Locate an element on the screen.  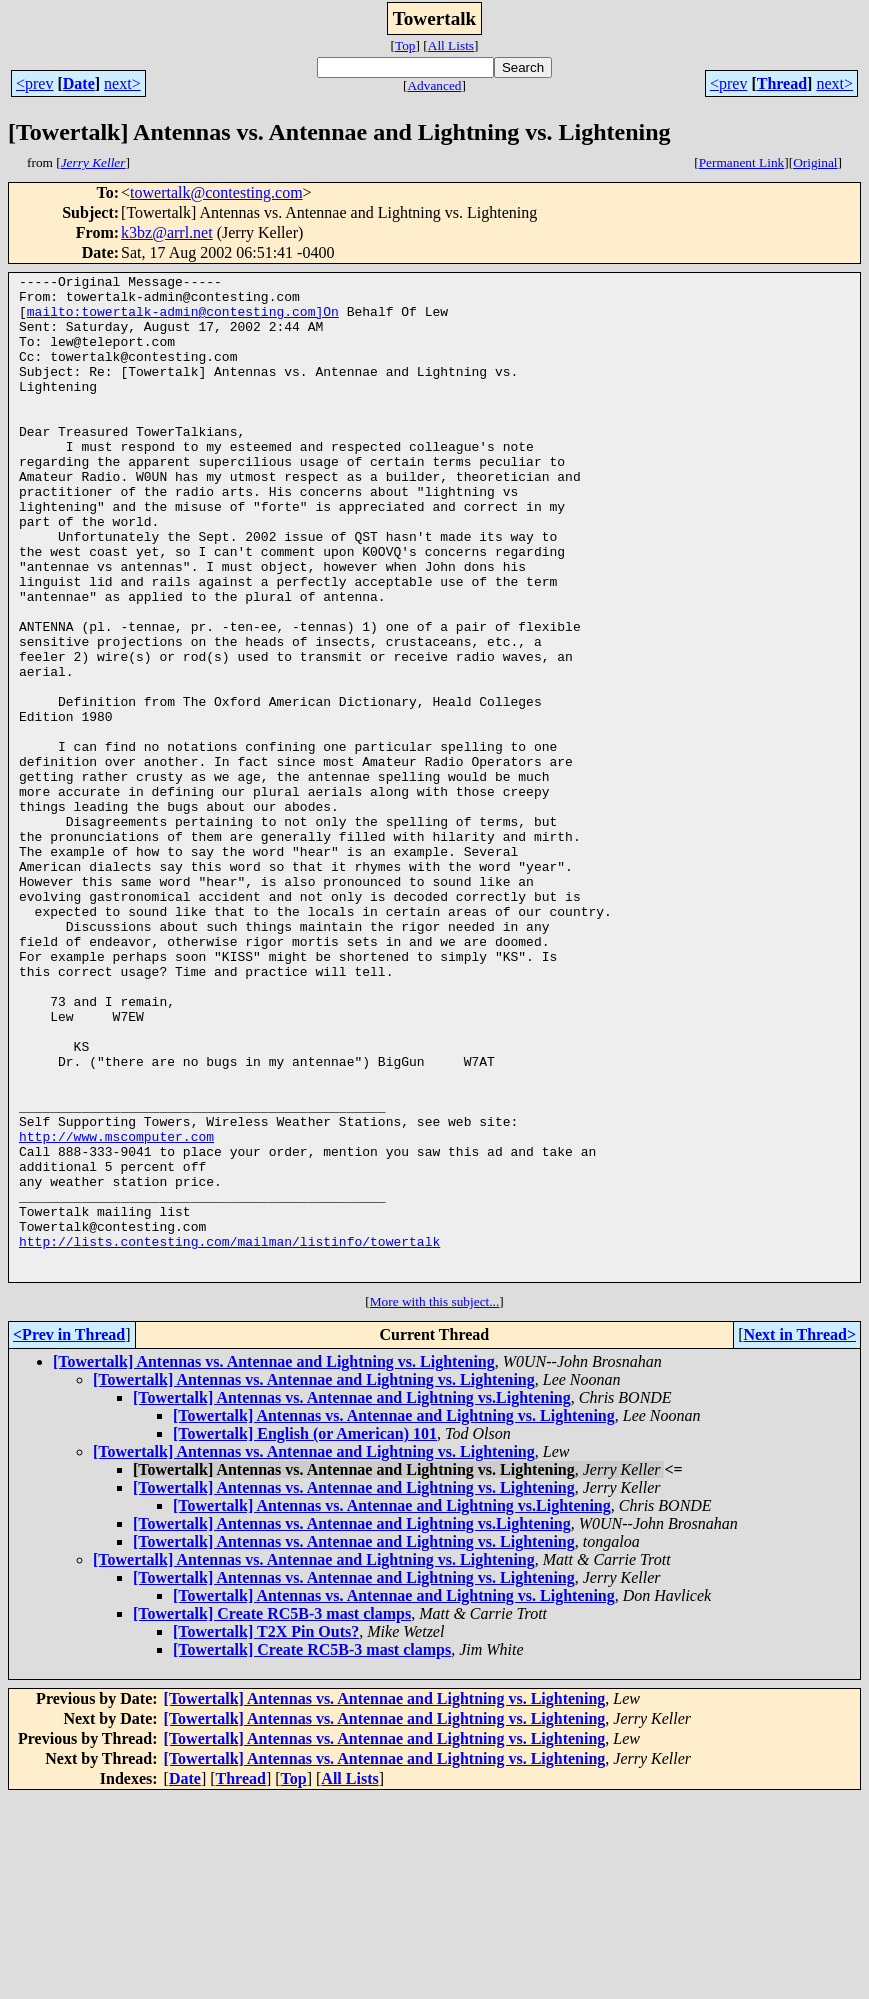
[Towertalk] Antennas vs. Antennae and Lightning vs. Lightening is located at coordinates (274, 1562).